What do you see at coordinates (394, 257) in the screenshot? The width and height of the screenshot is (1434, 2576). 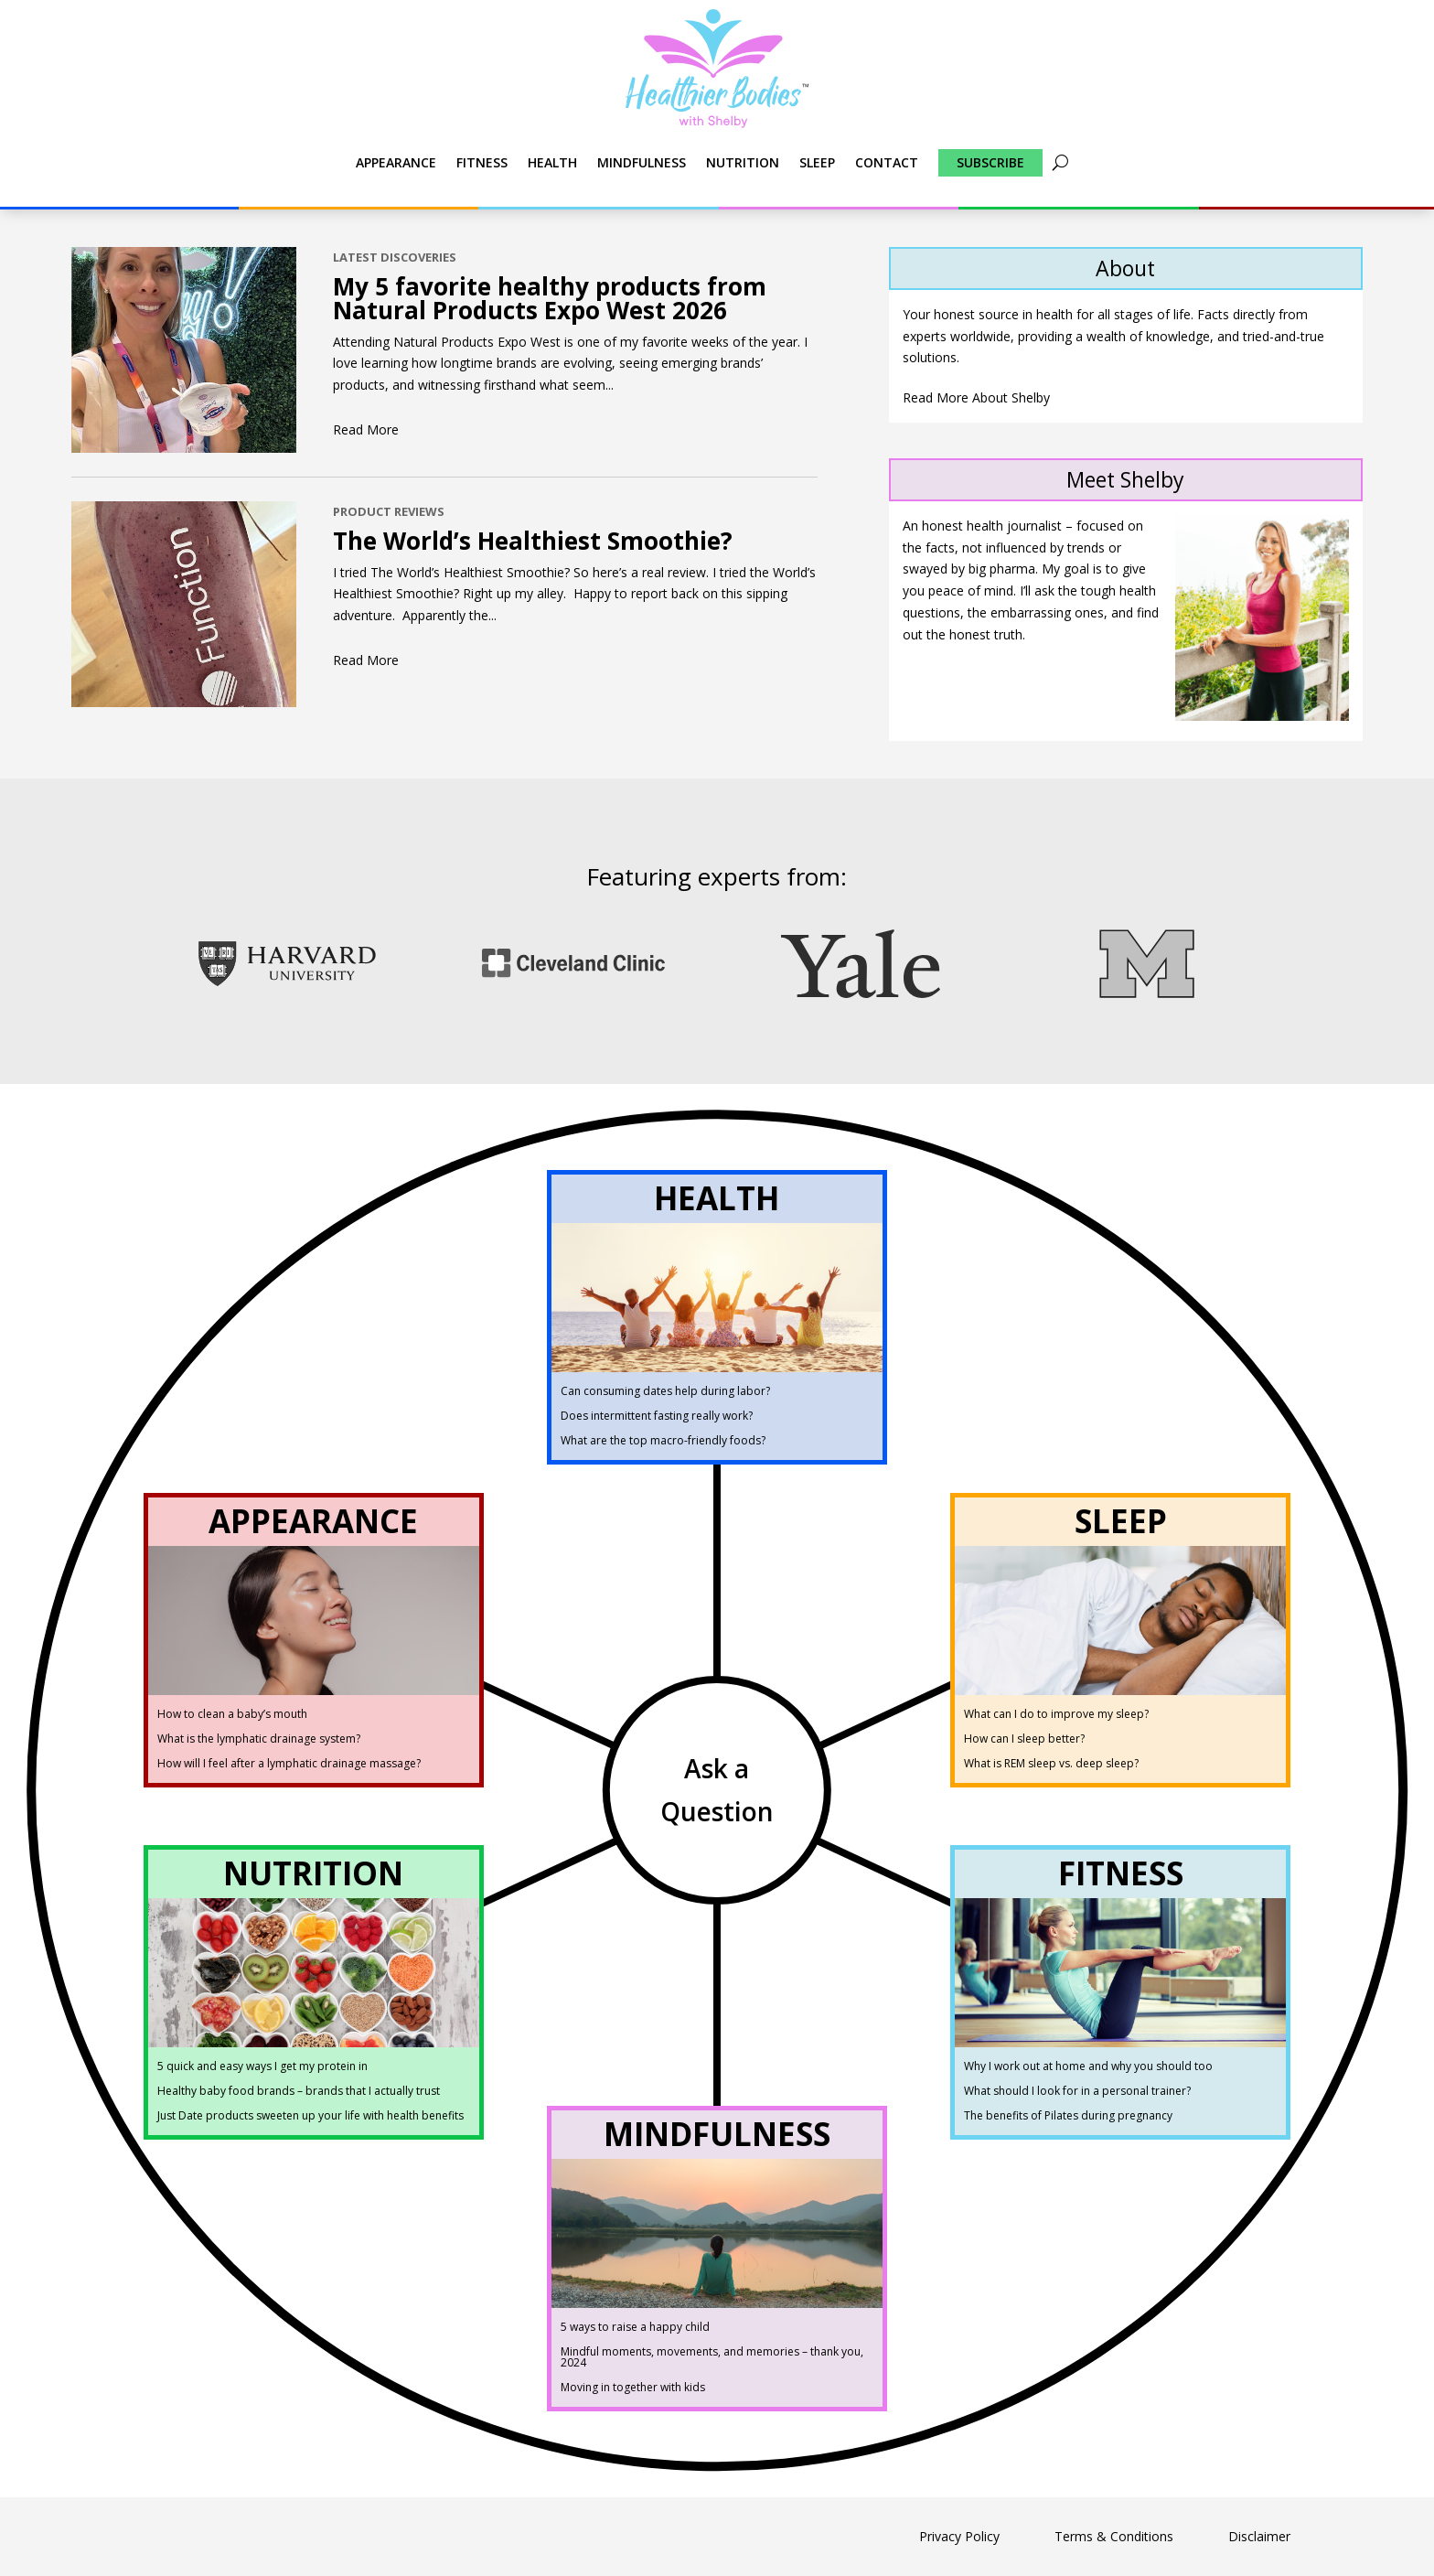 I see `Latest Discoveries` at bounding box center [394, 257].